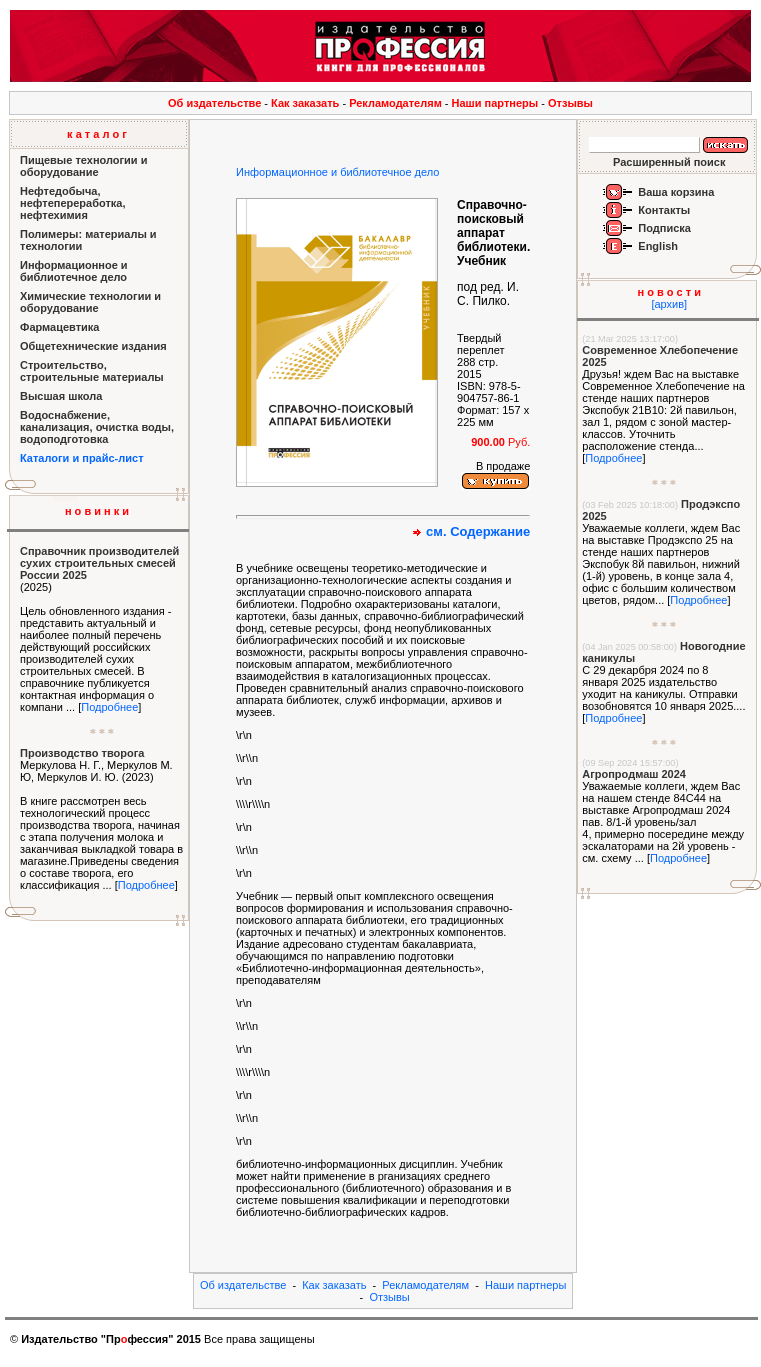  What do you see at coordinates (109, 707) in the screenshot?
I see `Подробнее` at bounding box center [109, 707].